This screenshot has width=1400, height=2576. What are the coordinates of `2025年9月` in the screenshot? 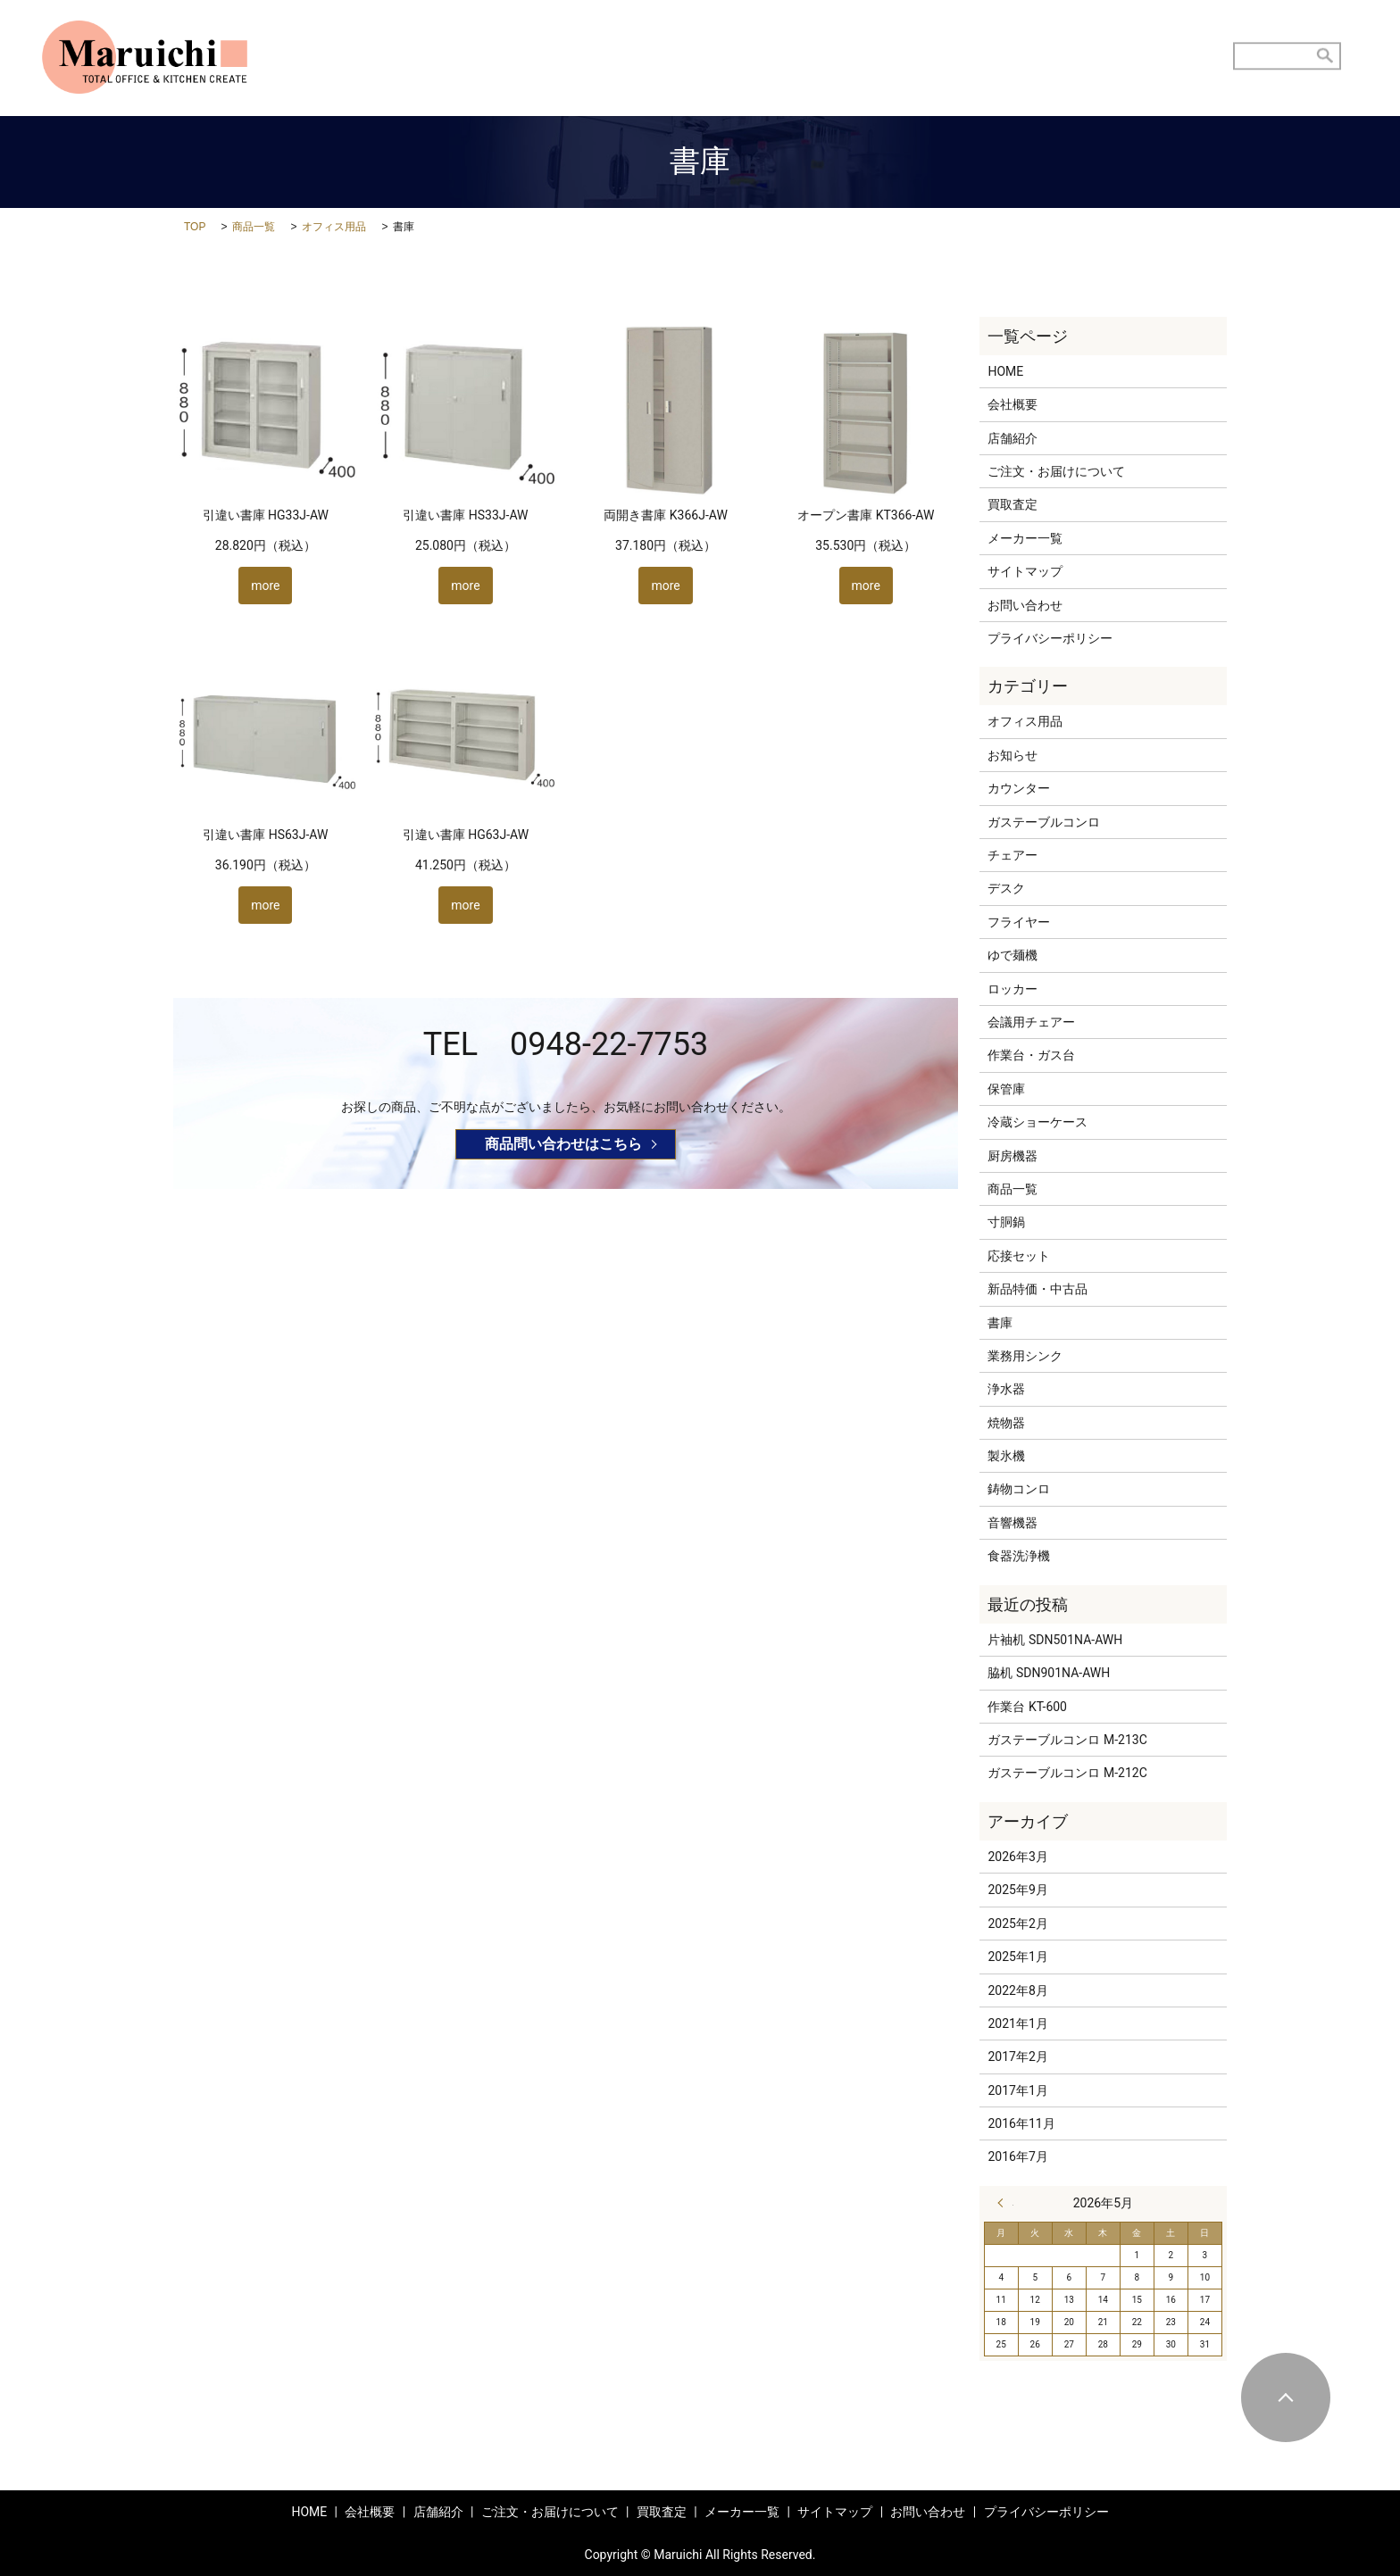 It's located at (1017, 1889).